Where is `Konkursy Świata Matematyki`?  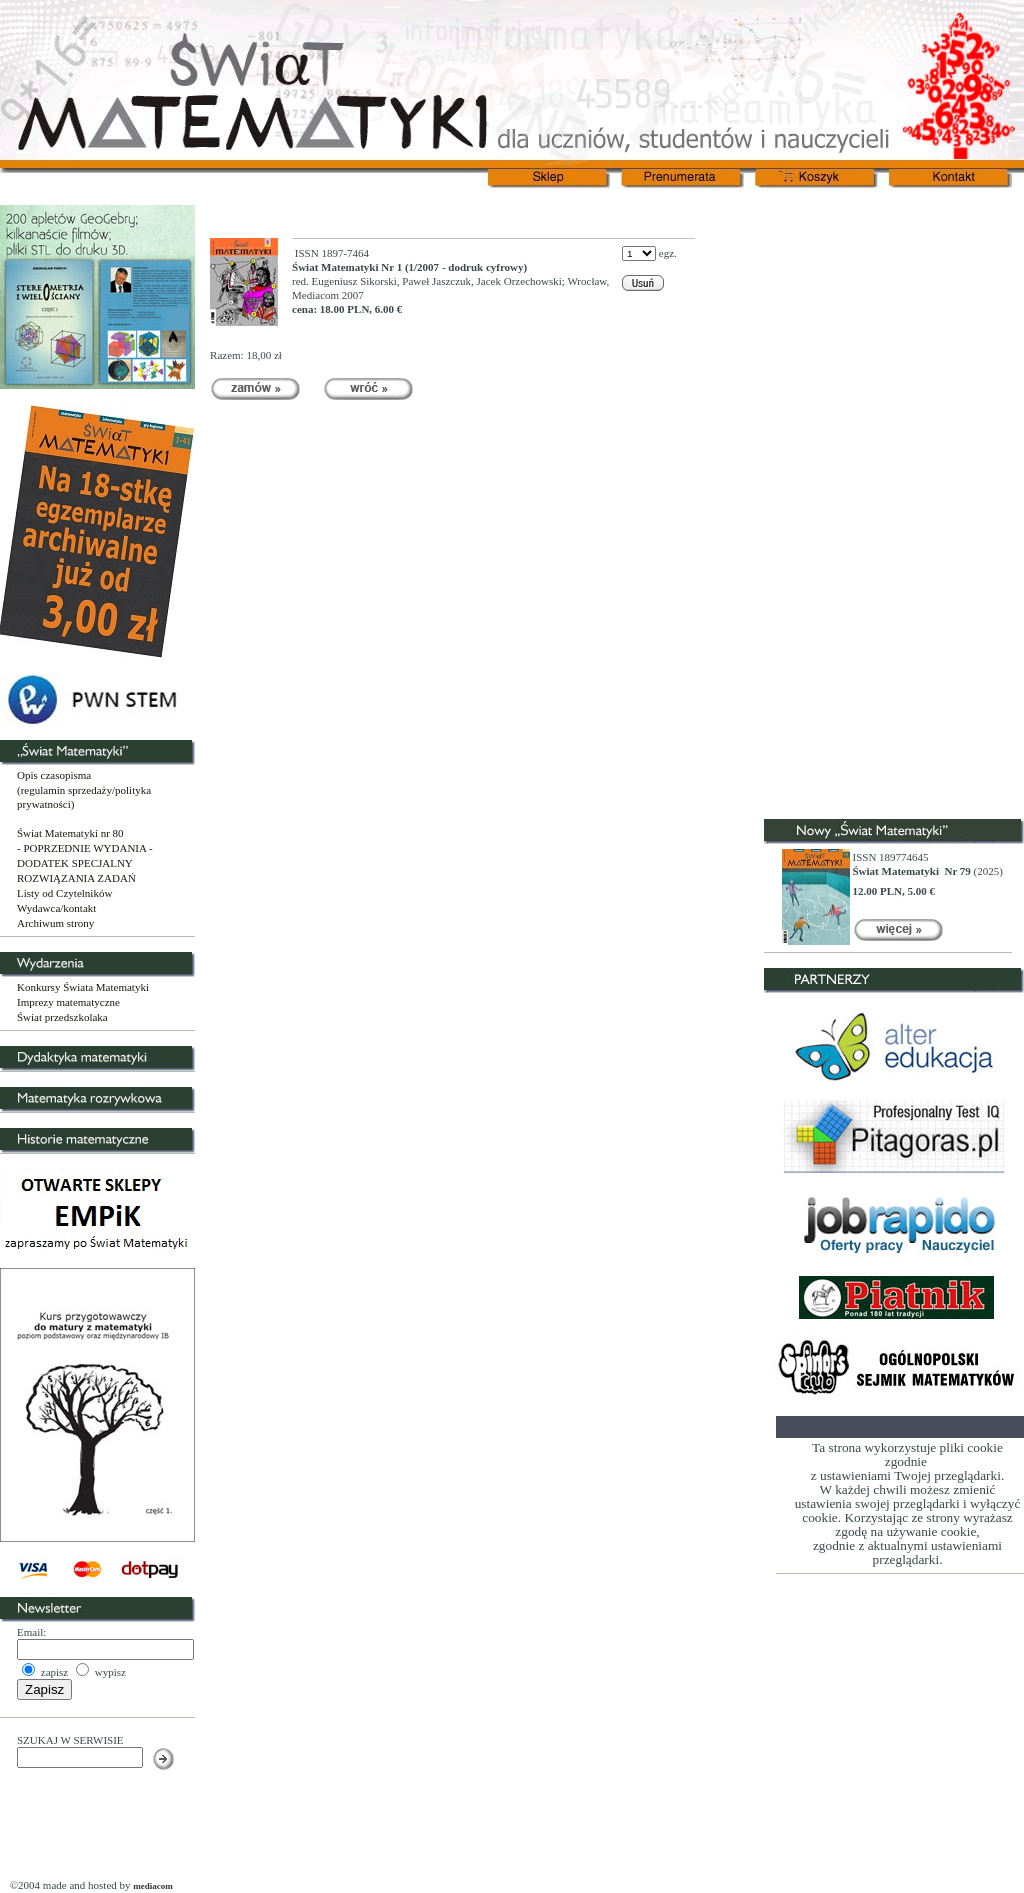
Konkursy Świata Matematyki is located at coordinates (83, 987).